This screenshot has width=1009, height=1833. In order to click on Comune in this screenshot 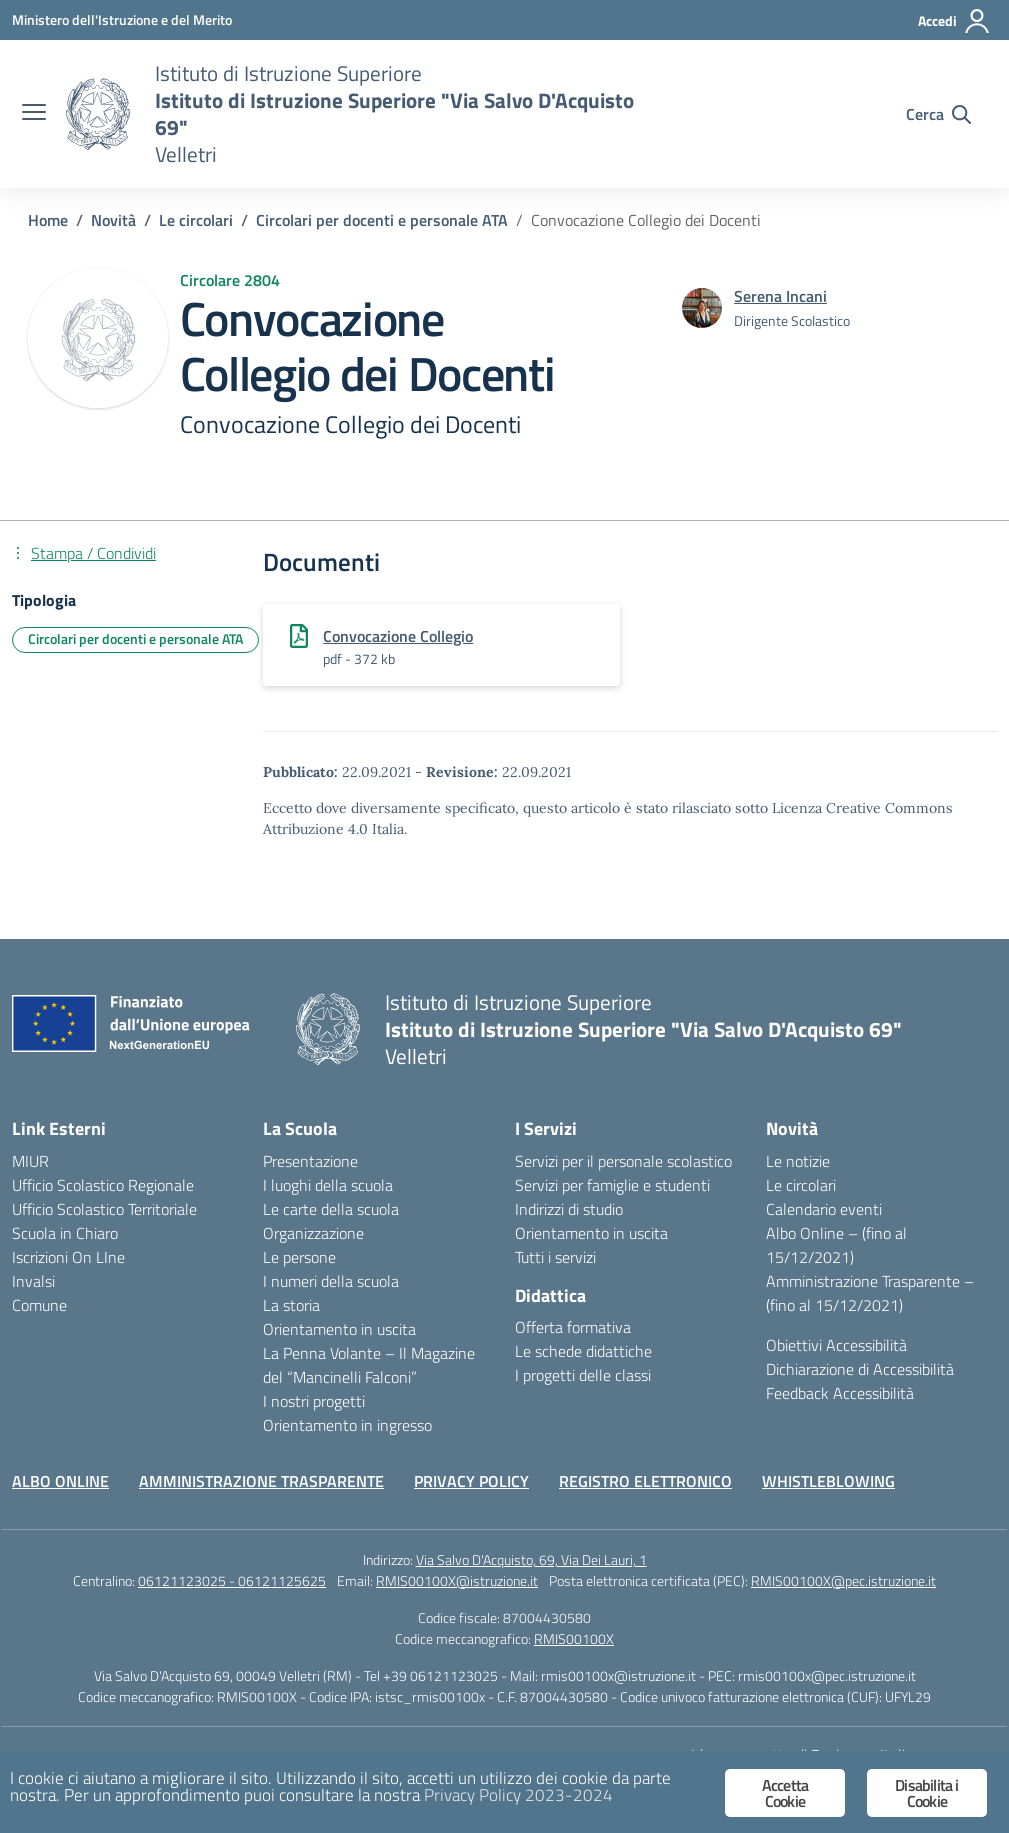, I will do `click(39, 1305)`.